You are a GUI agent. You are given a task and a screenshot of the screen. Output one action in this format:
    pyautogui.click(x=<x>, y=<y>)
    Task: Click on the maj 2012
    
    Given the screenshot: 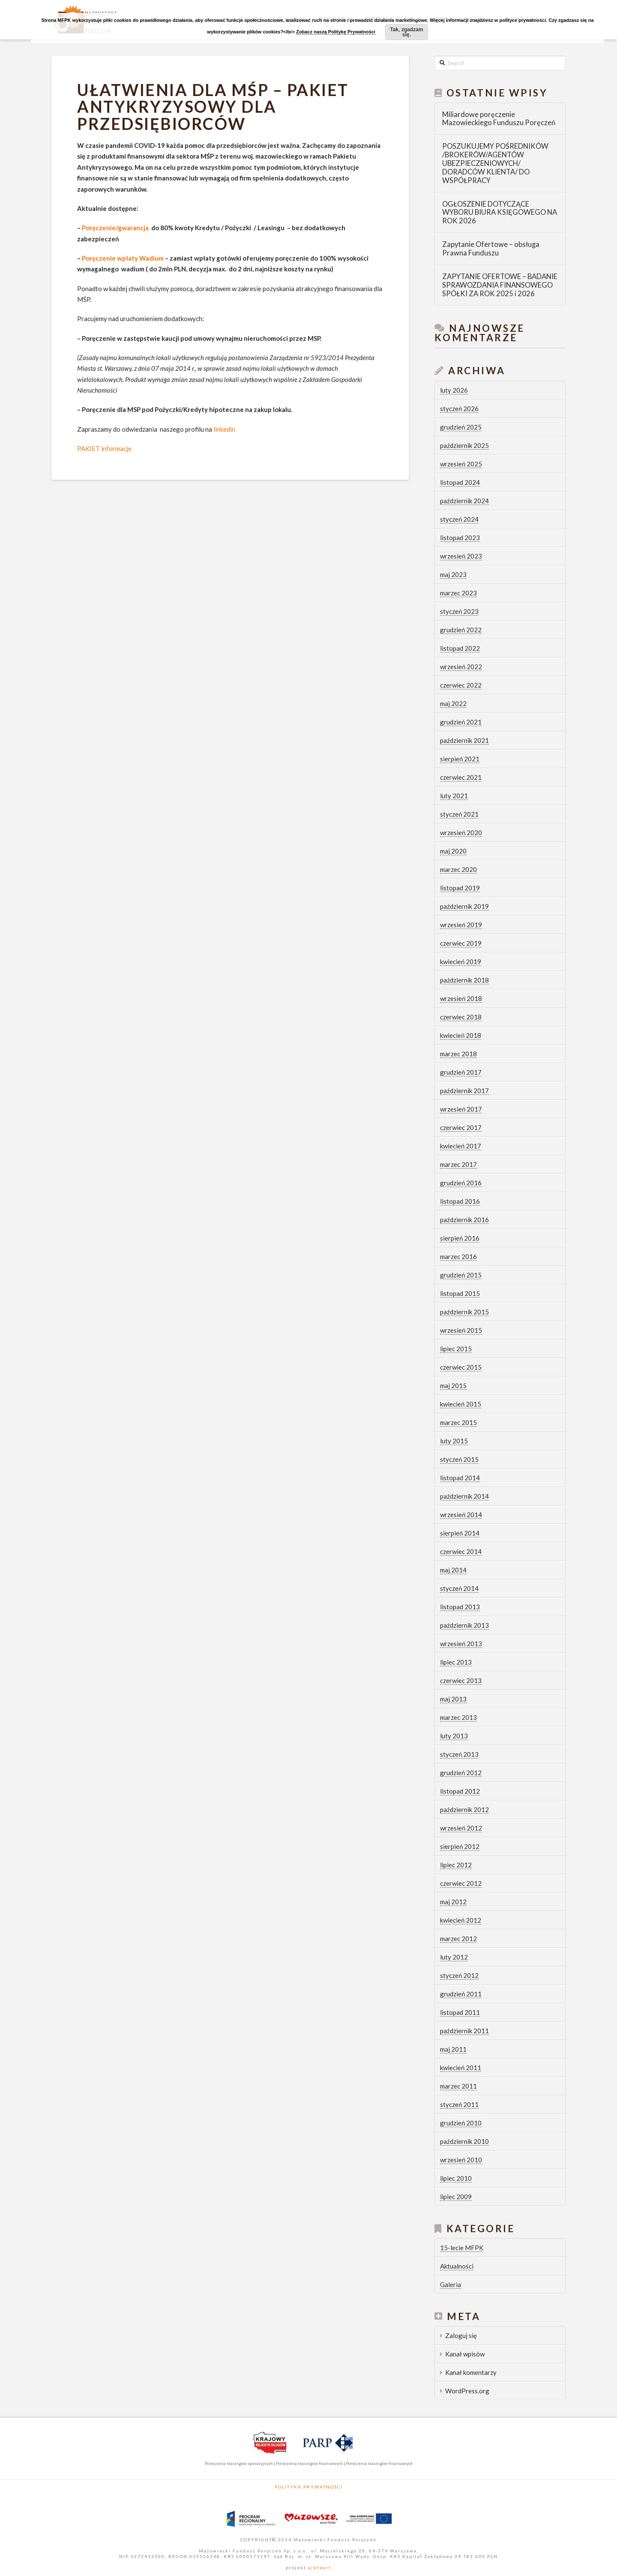 What is the action you would take?
    pyautogui.click(x=453, y=1902)
    